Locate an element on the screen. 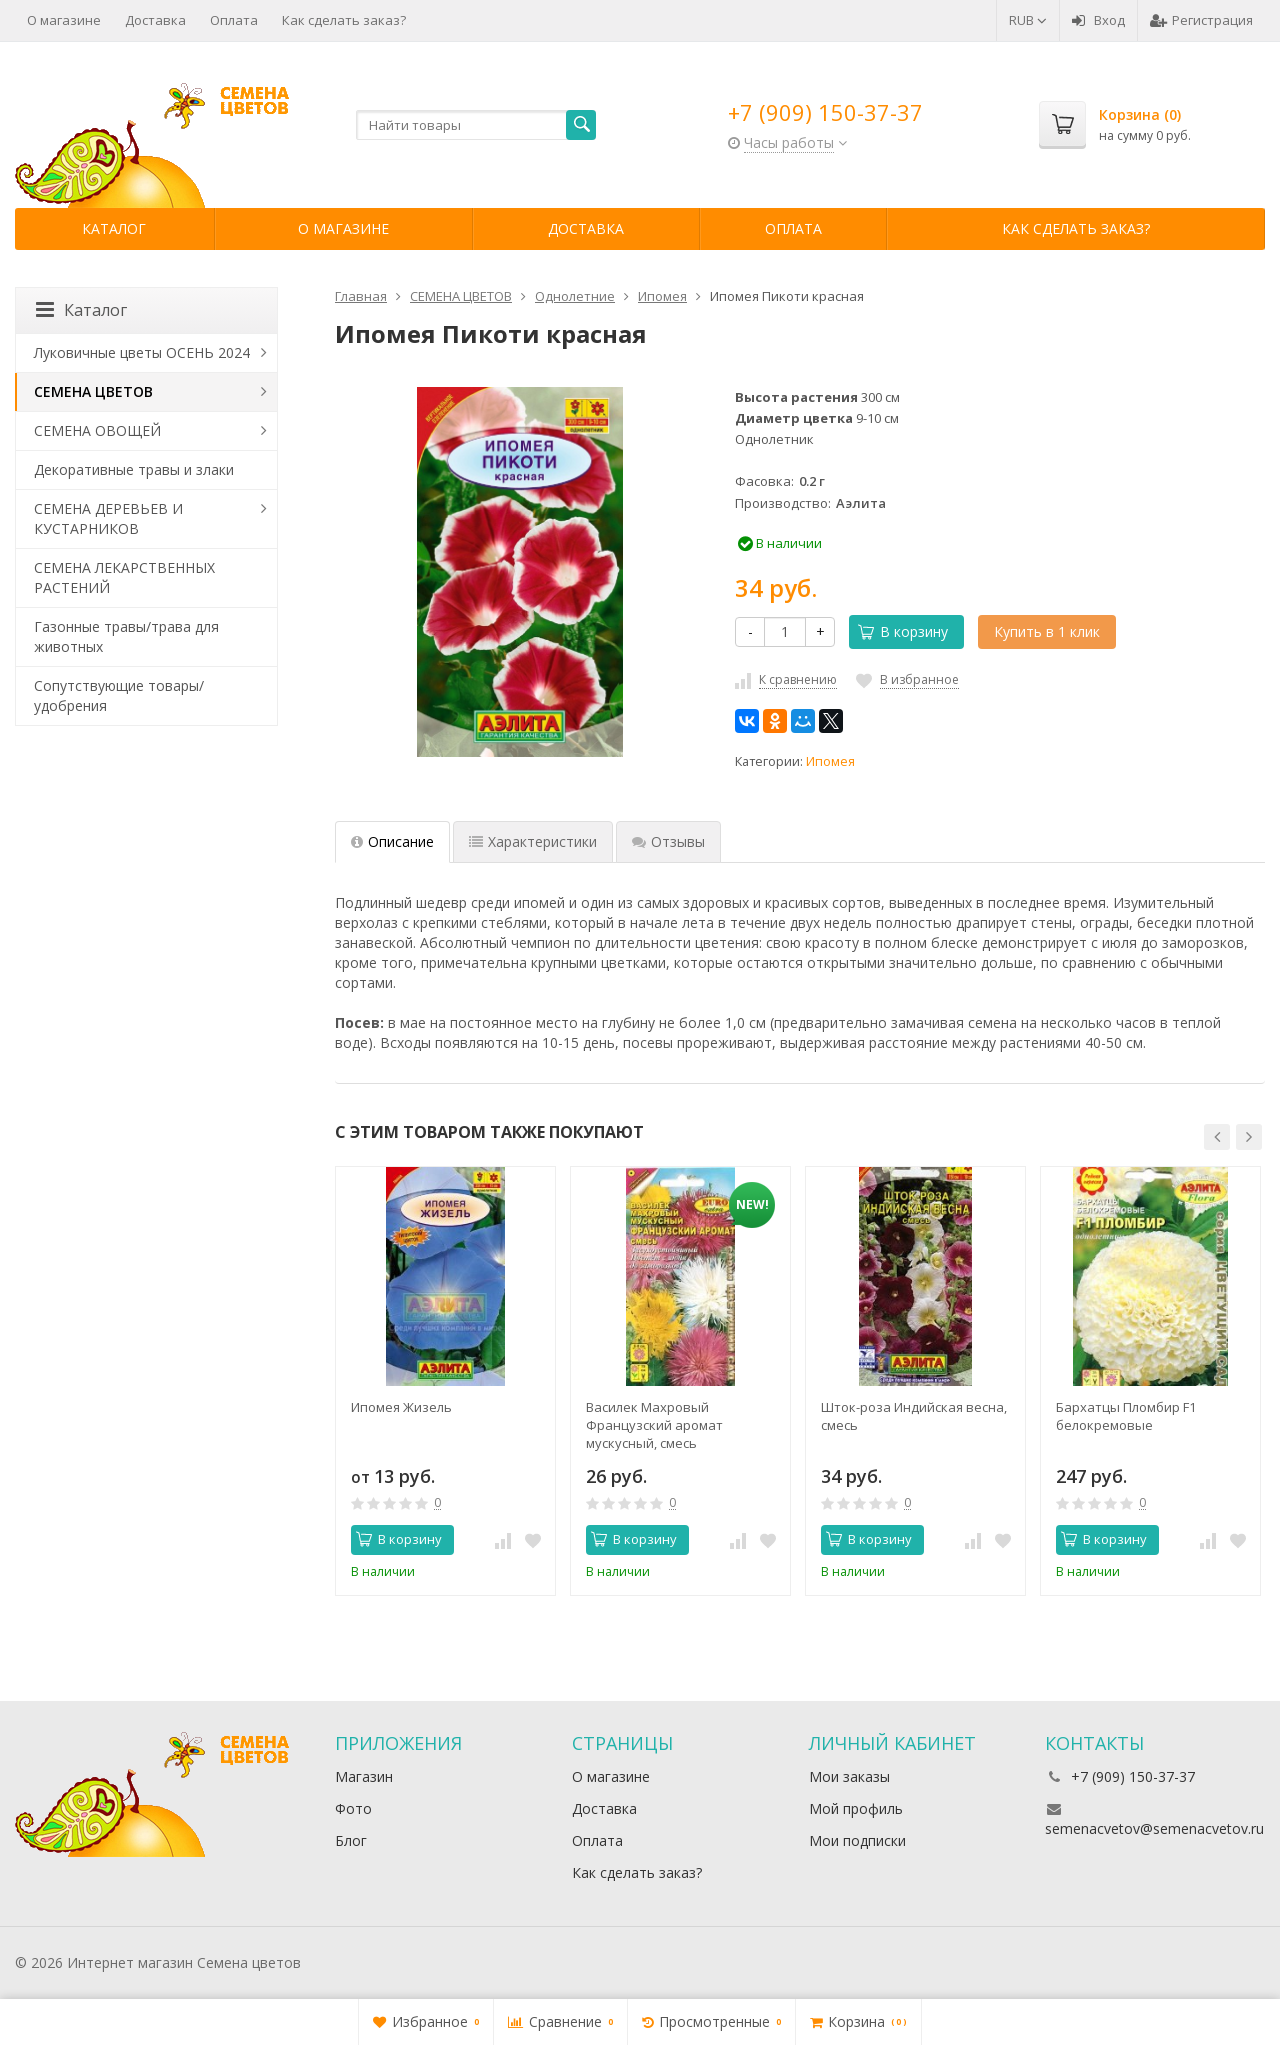  Ипомея Жизель is located at coordinates (401, 1407).